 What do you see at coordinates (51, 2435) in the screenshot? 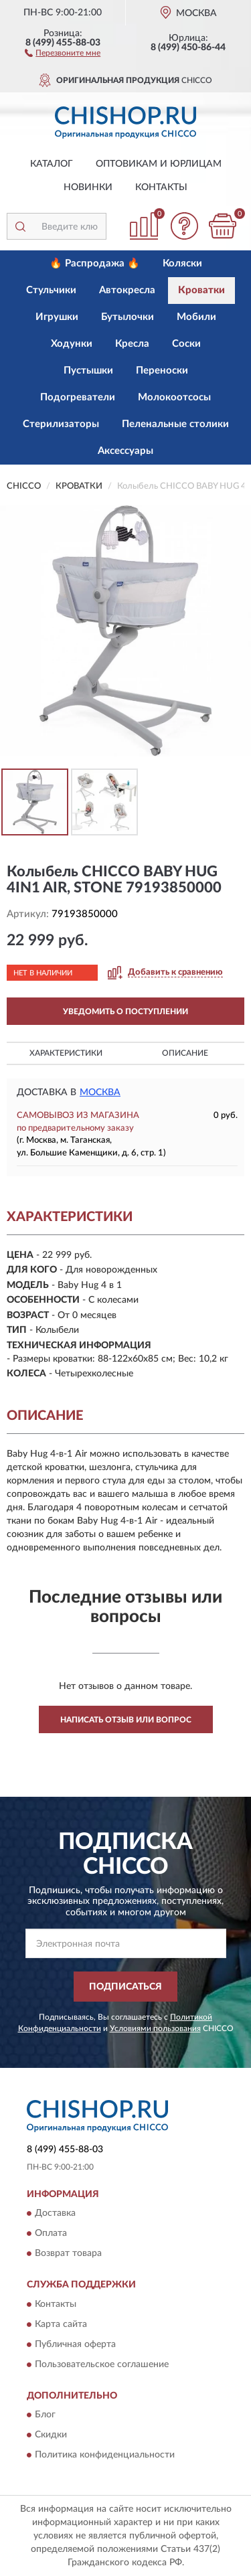
I see `Скидки` at bounding box center [51, 2435].